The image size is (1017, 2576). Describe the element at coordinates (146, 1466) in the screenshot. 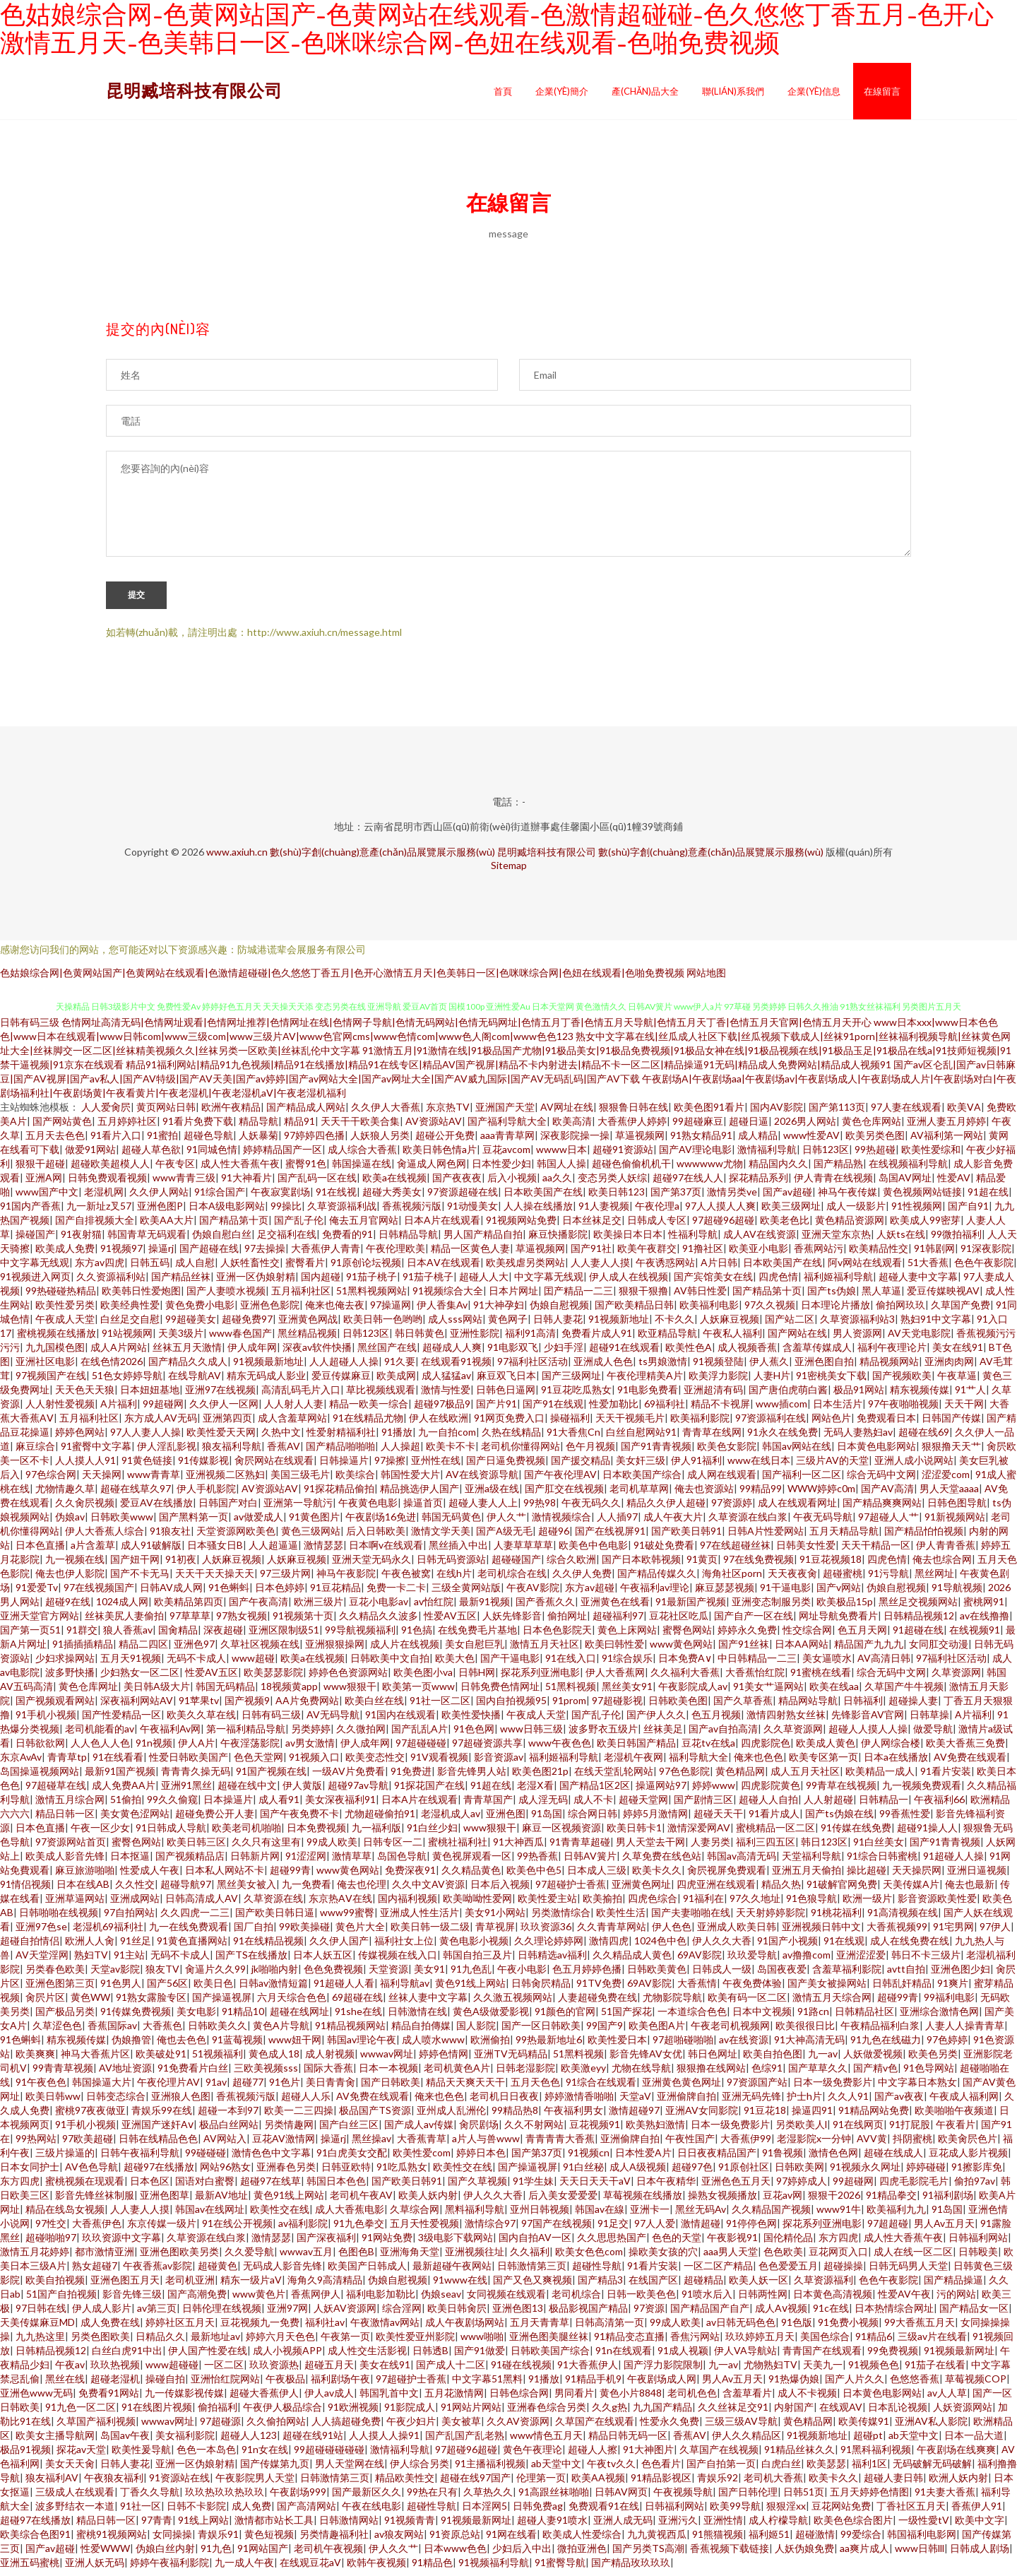

I see `91黄色链接` at that location.